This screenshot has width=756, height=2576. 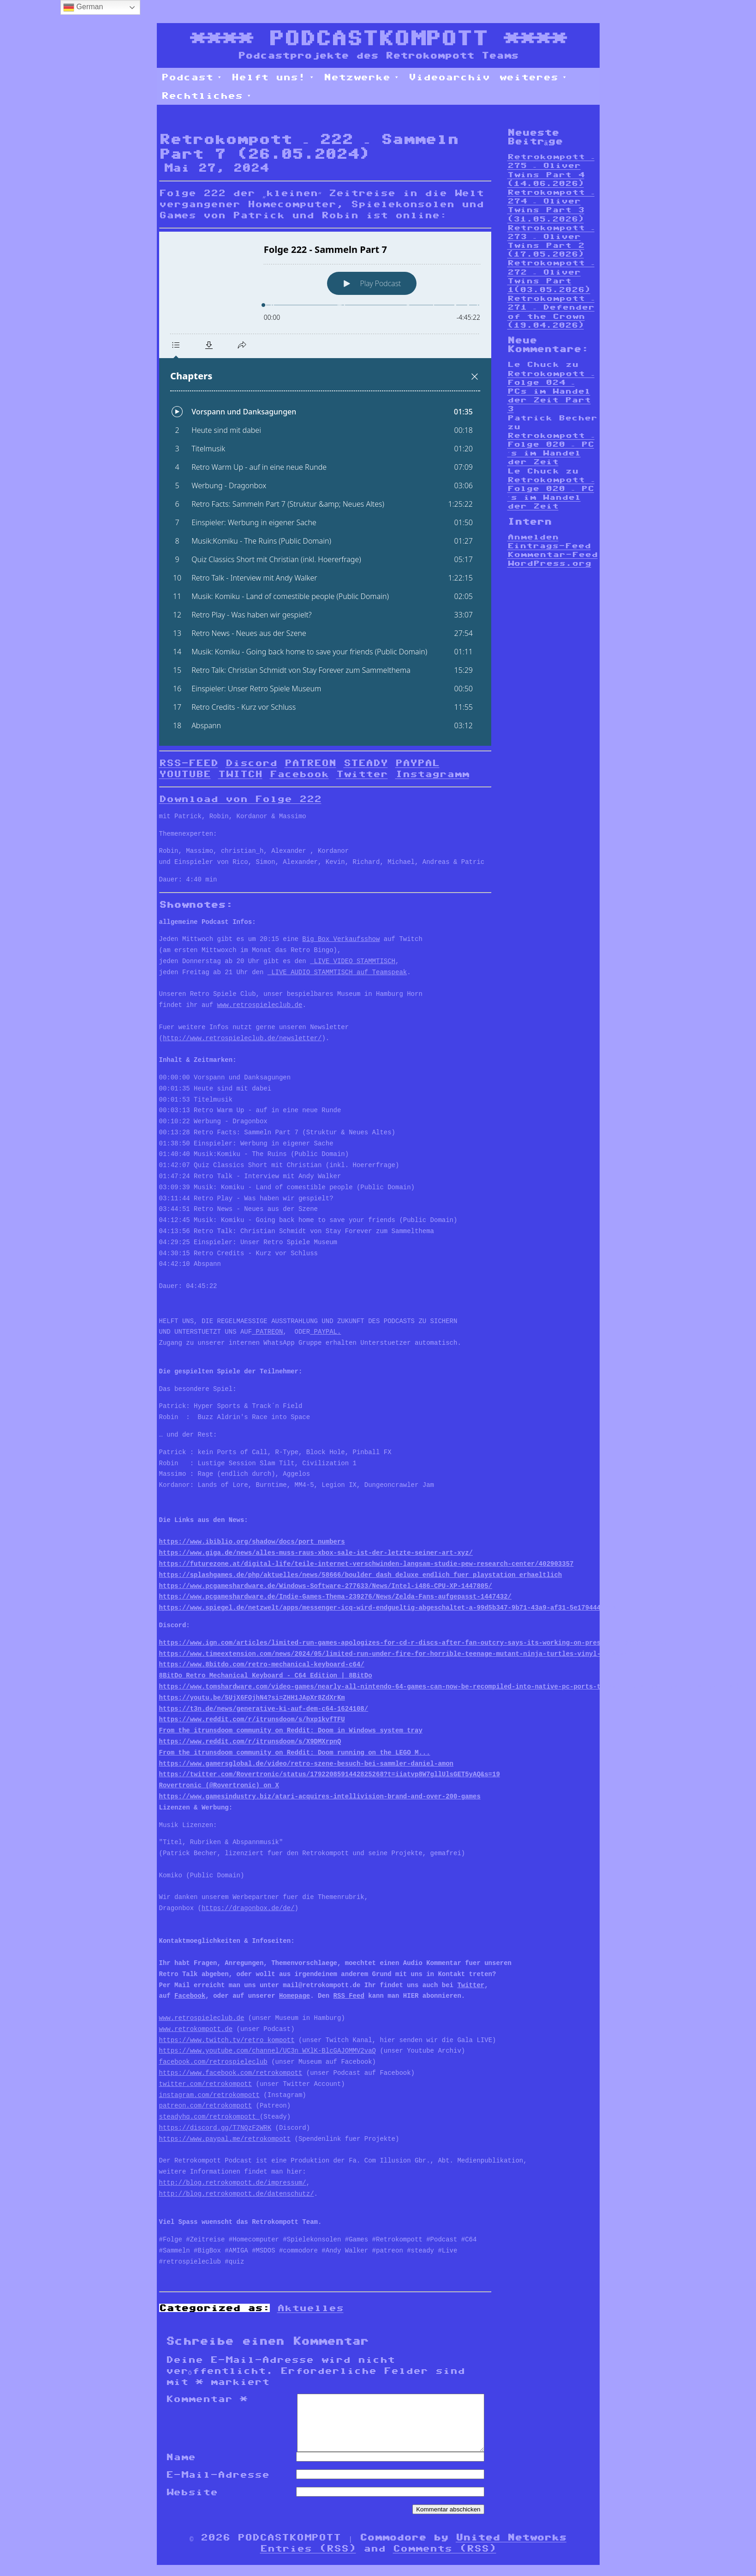 What do you see at coordinates (248, 1908) in the screenshot?
I see `https://dragonbox.de/de/` at bounding box center [248, 1908].